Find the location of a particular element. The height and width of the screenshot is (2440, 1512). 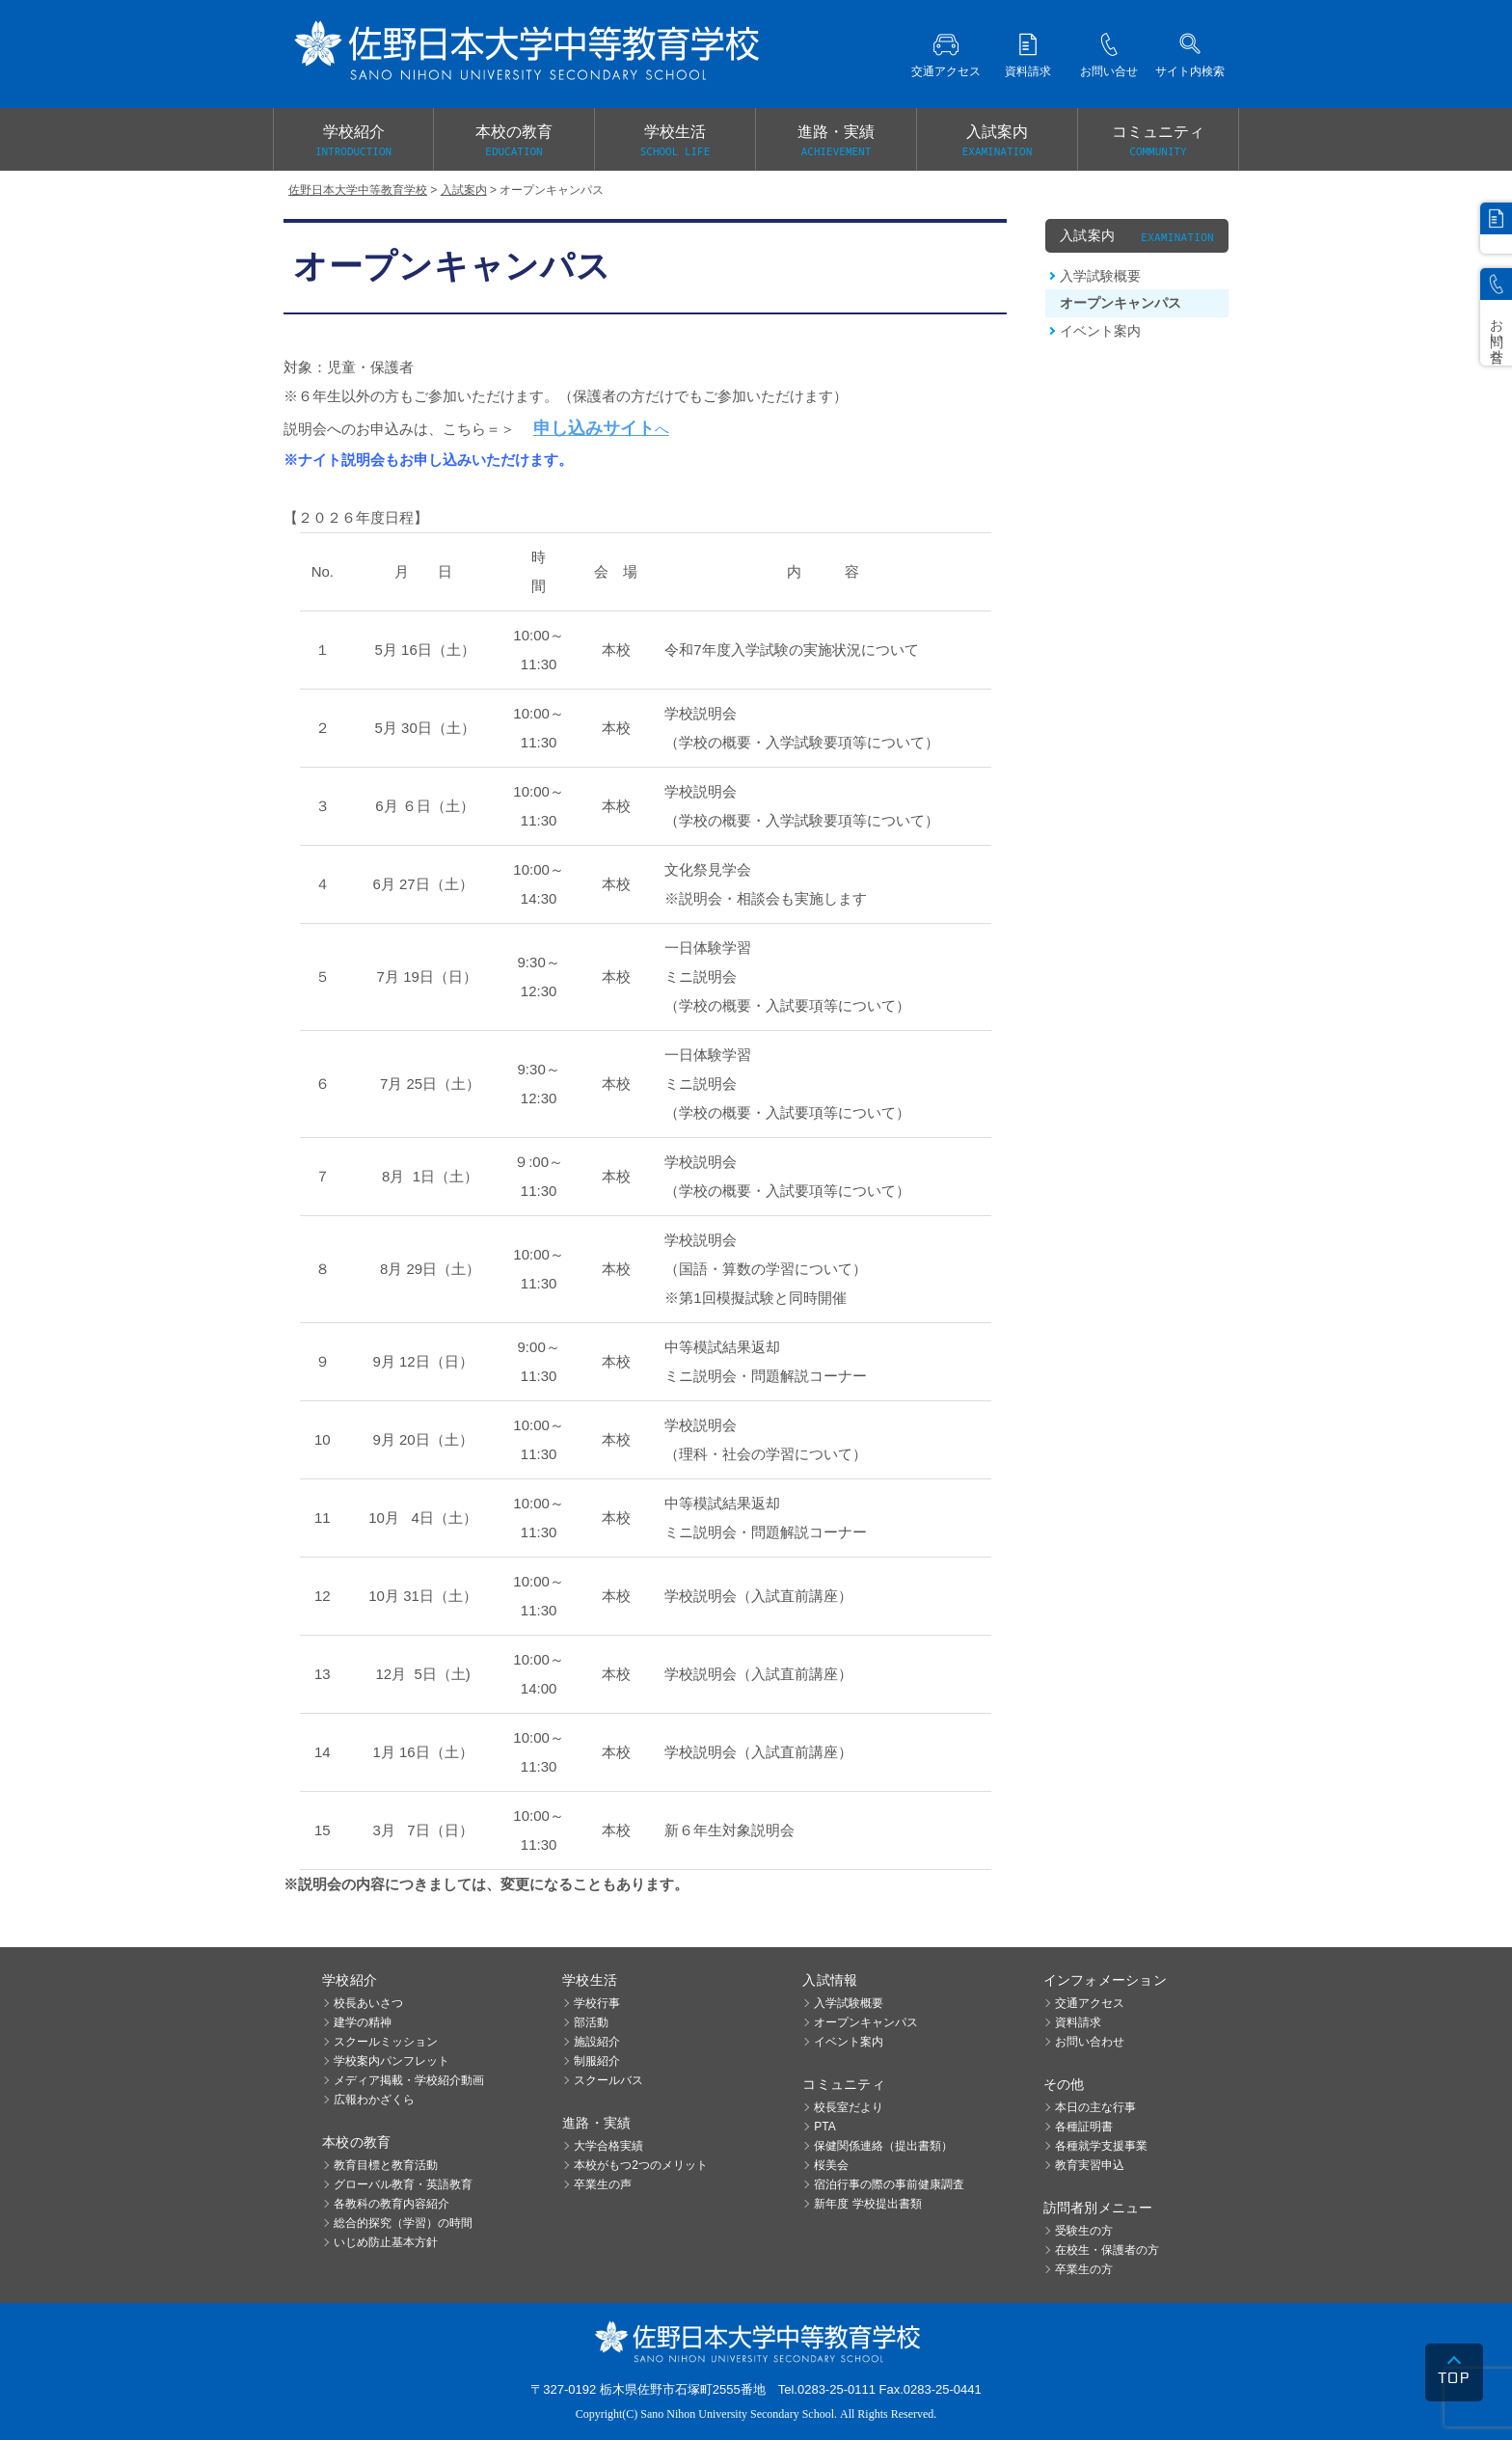

各教科の教育内容紹介 is located at coordinates (391, 2203).